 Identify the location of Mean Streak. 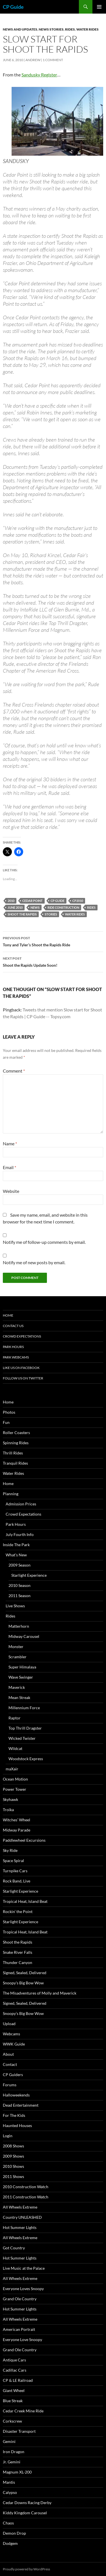
(19, 1697).